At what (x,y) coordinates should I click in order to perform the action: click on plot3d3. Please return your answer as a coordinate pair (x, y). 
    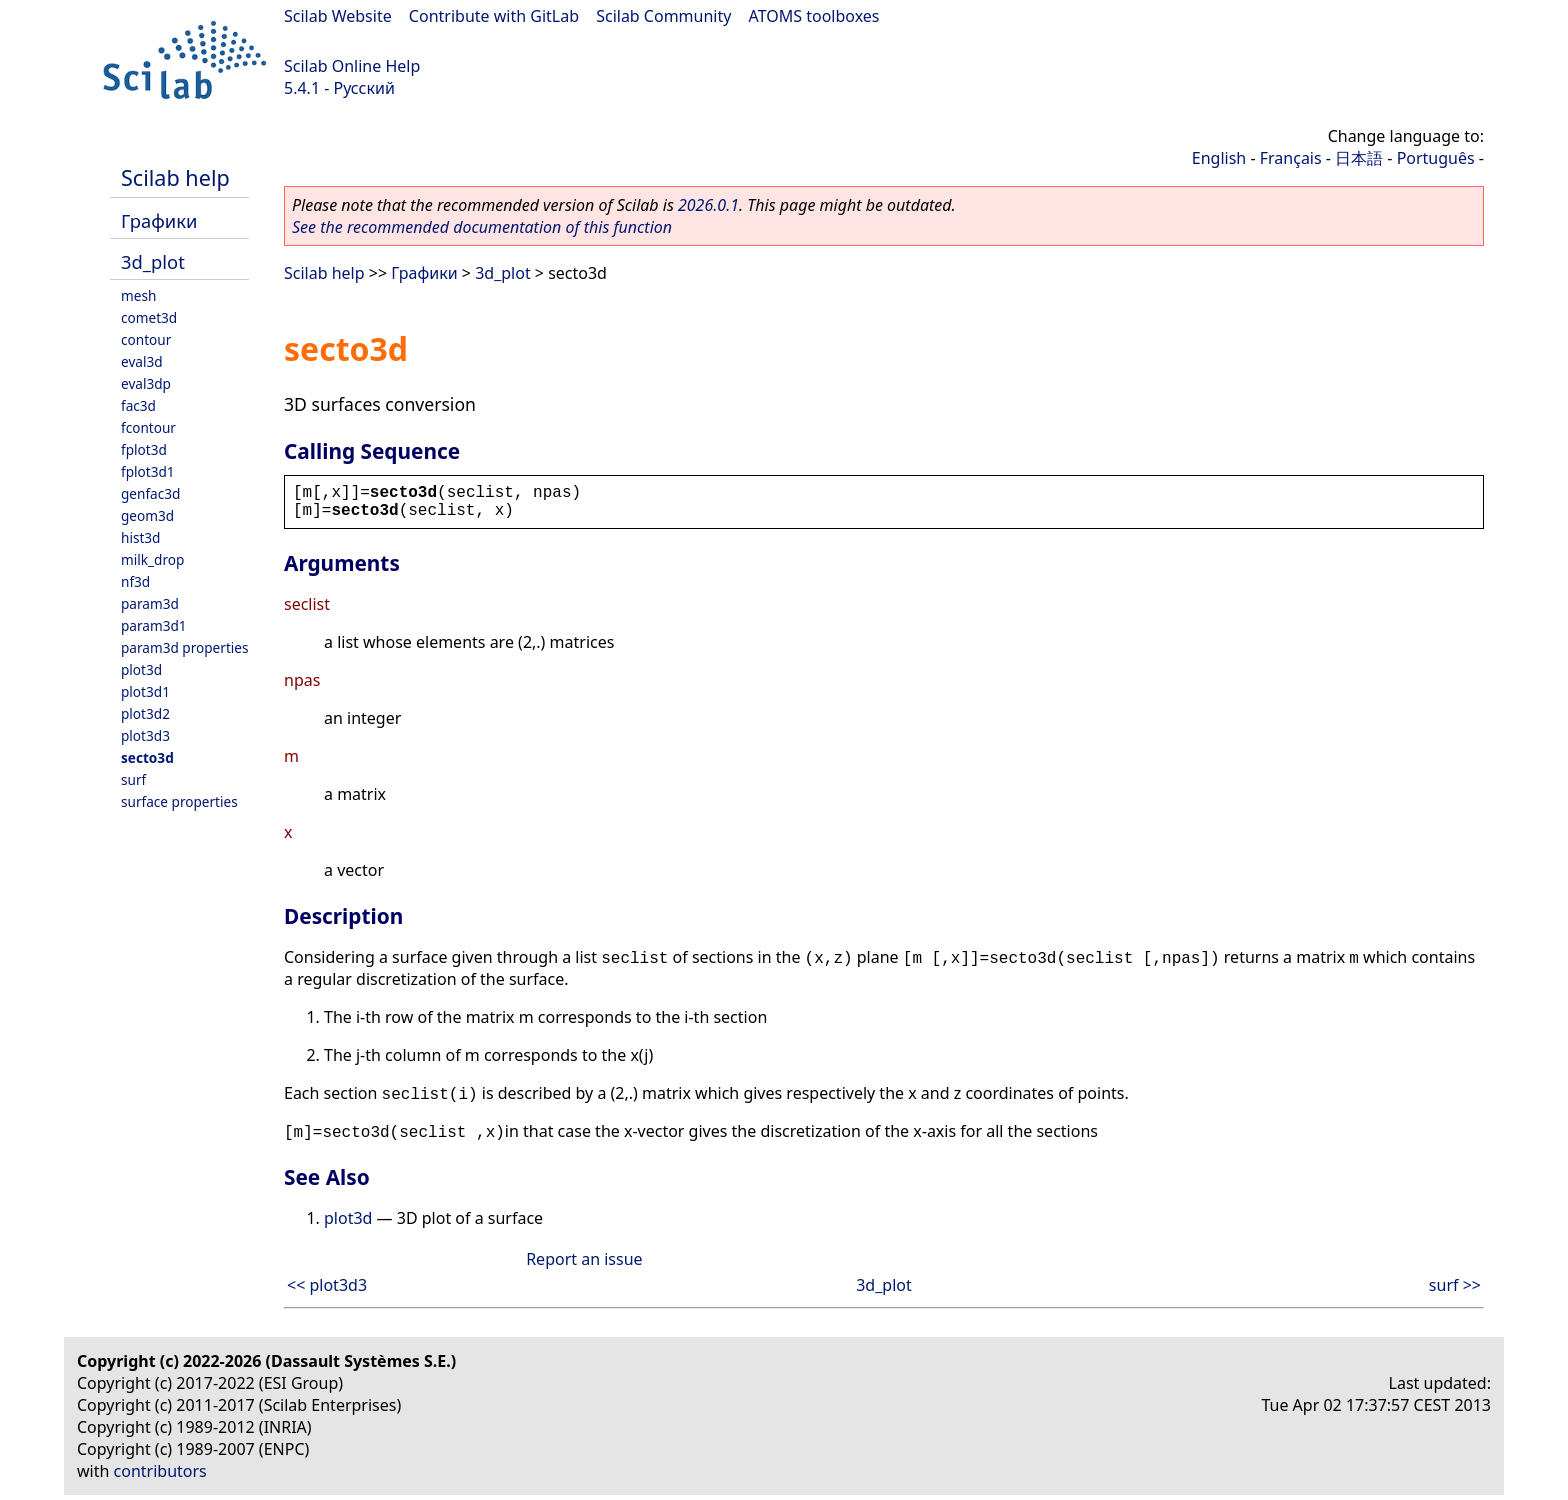
    Looking at the image, I should click on (145, 735).